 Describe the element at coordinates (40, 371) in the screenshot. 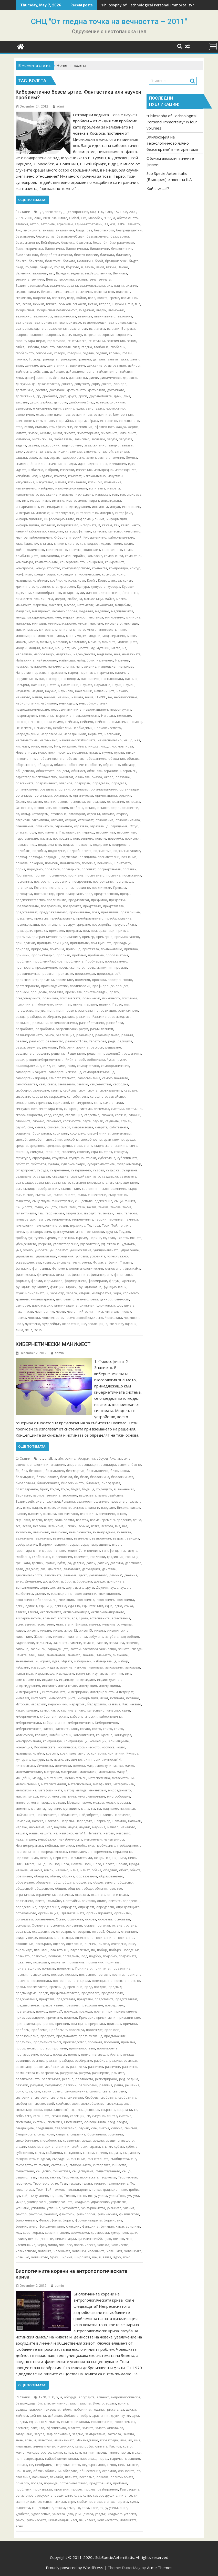

I see `действащ` at that location.